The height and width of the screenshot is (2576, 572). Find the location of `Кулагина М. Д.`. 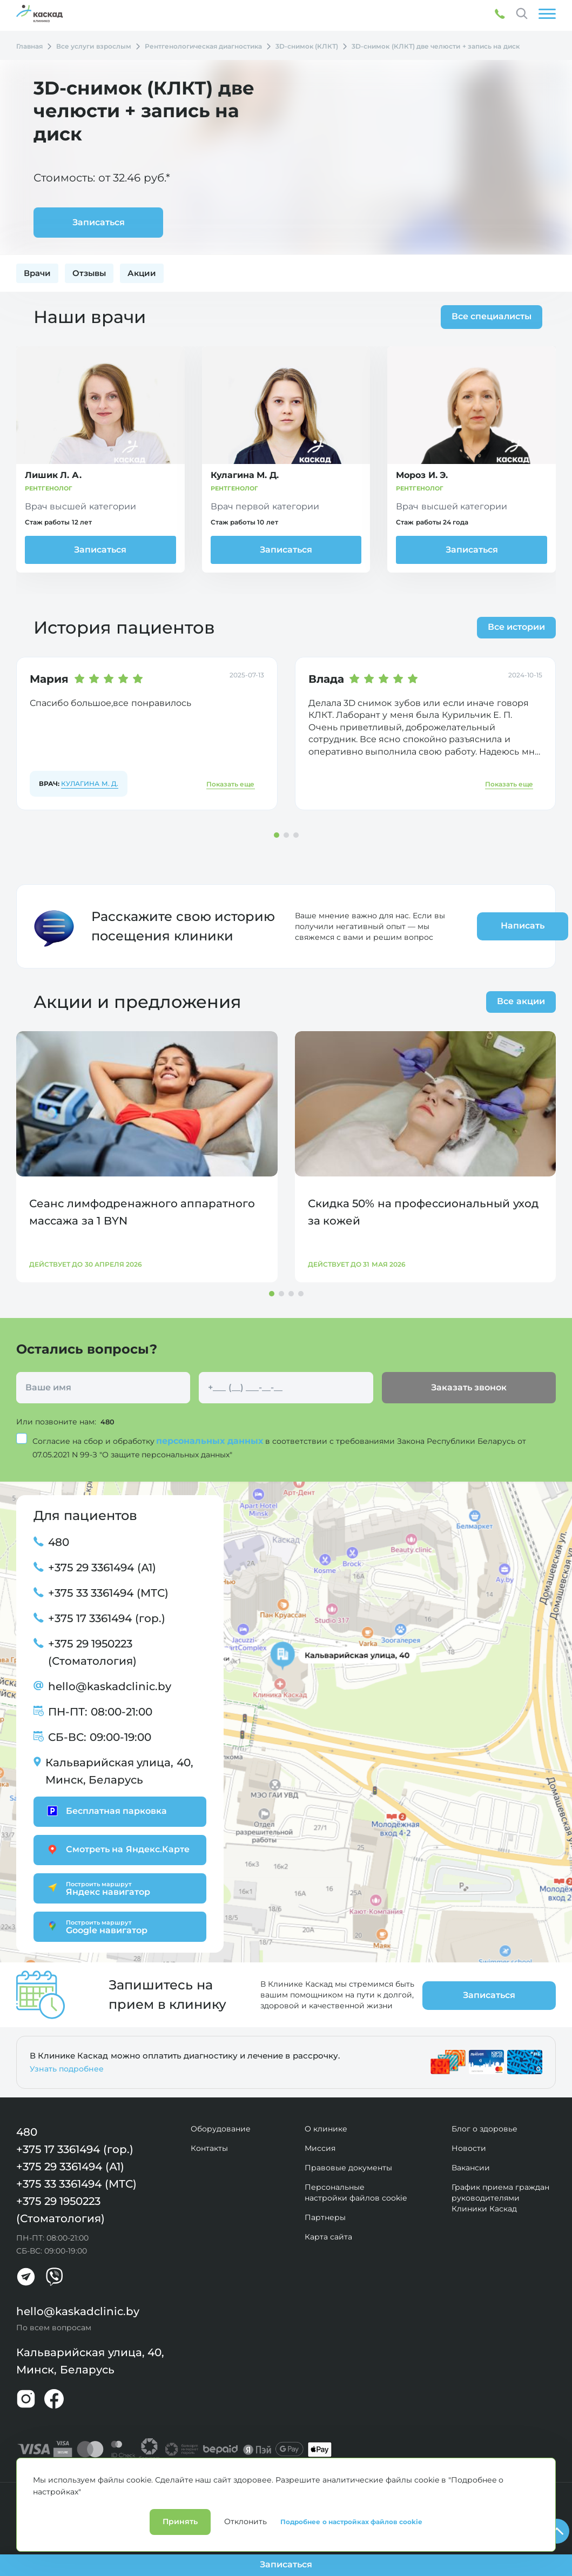

Кулагина М. Д. is located at coordinates (89, 784).